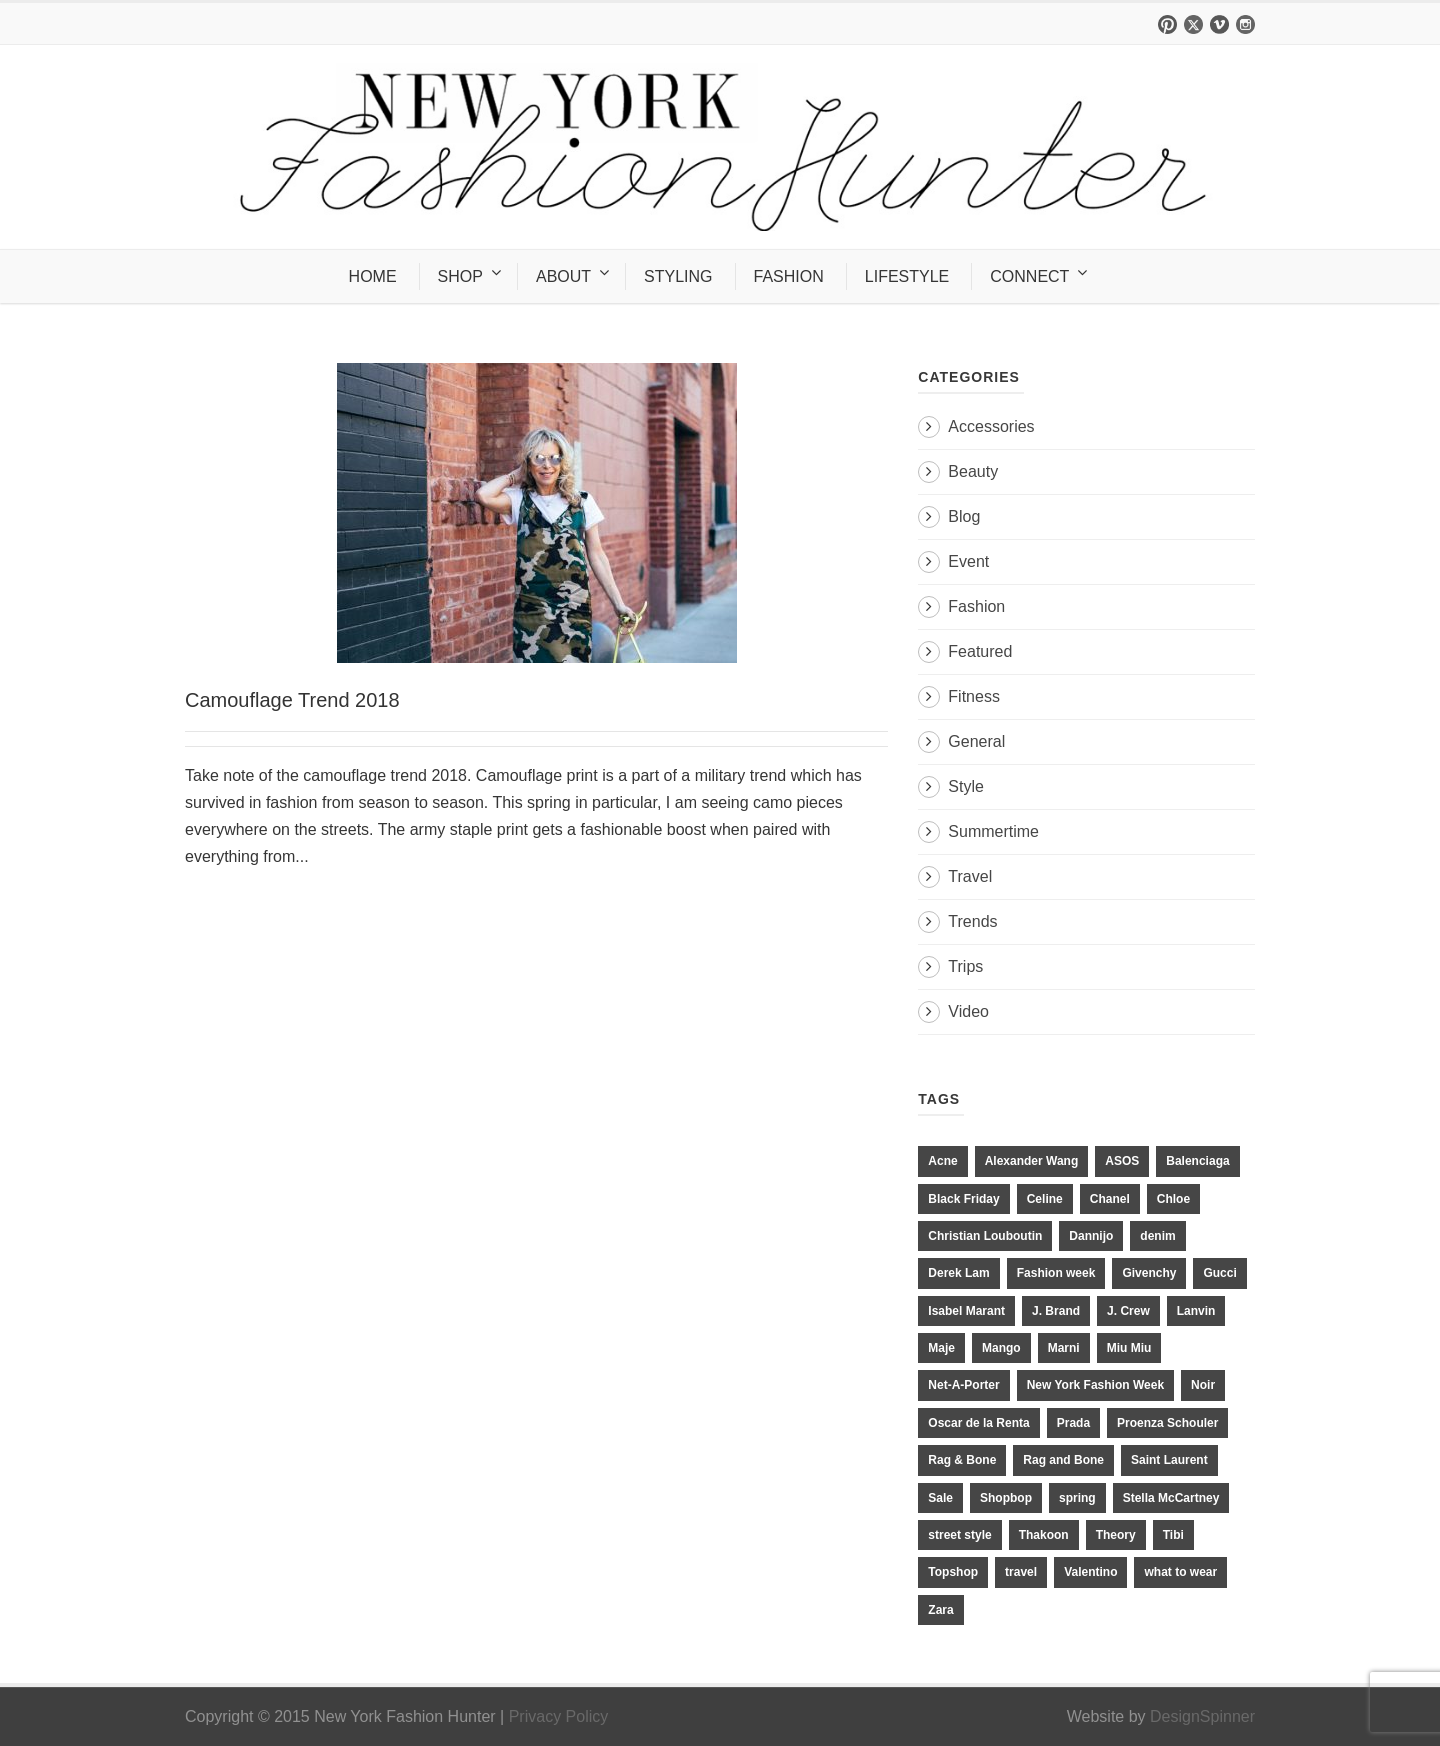 The height and width of the screenshot is (1746, 1440). What do you see at coordinates (1122, 1161) in the screenshot?
I see `ASOS [ASOS (34 items)]` at bounding box center [1122, 1161].